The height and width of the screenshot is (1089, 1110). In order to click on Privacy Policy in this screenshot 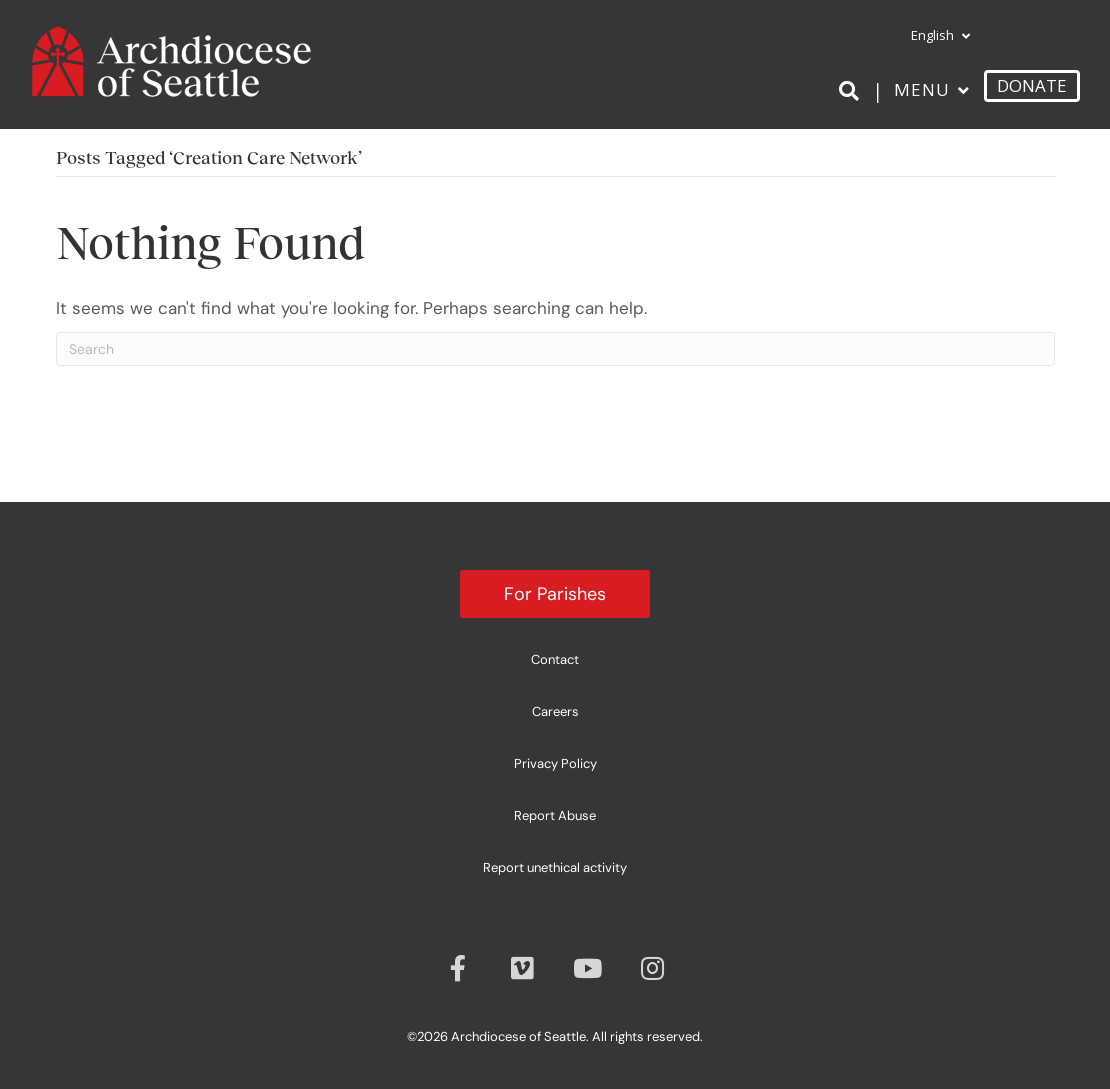, I will do `click(555, 763)`.